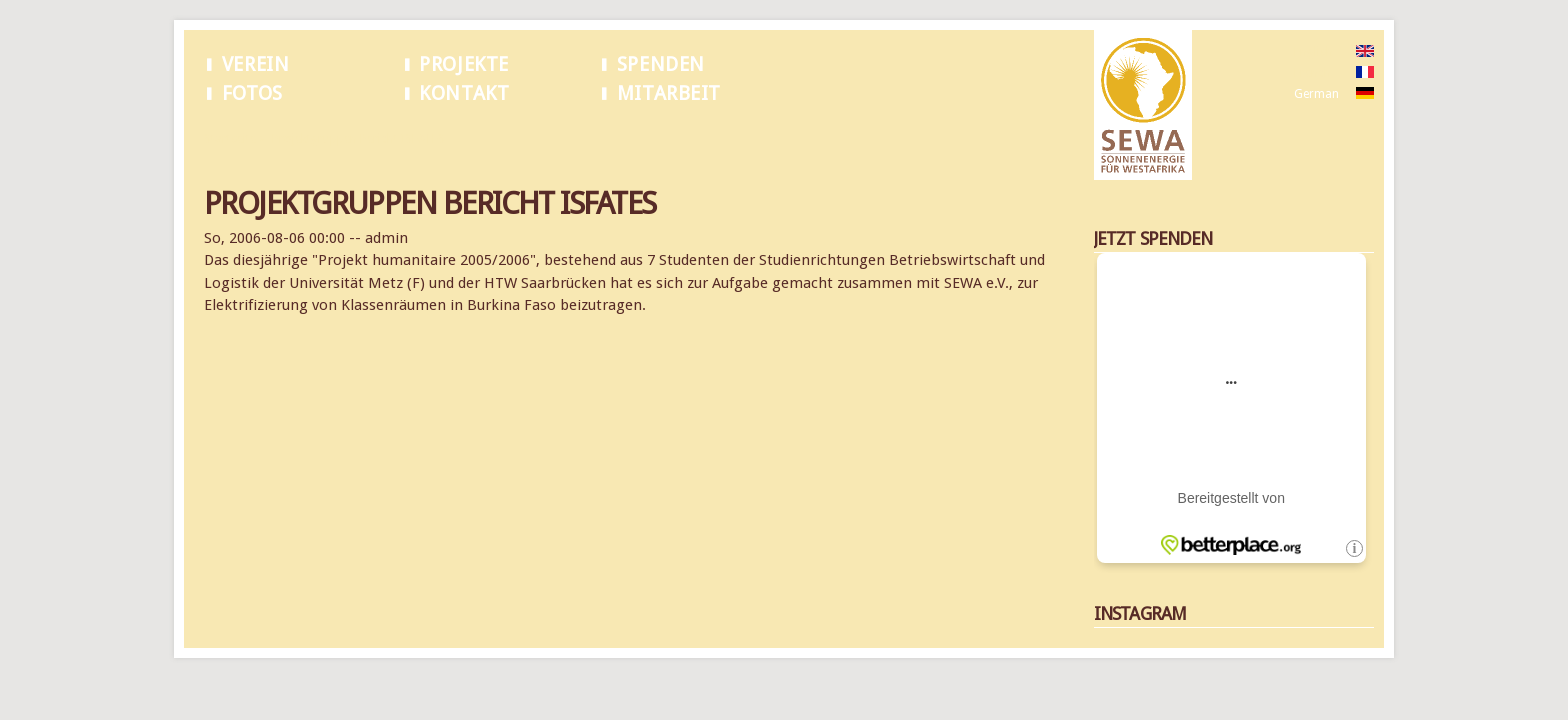 The height and width of the screenshot is (720, 1568). Describe the element at coordinates (1313, 52) in the screenshot. I see `English` at that location.